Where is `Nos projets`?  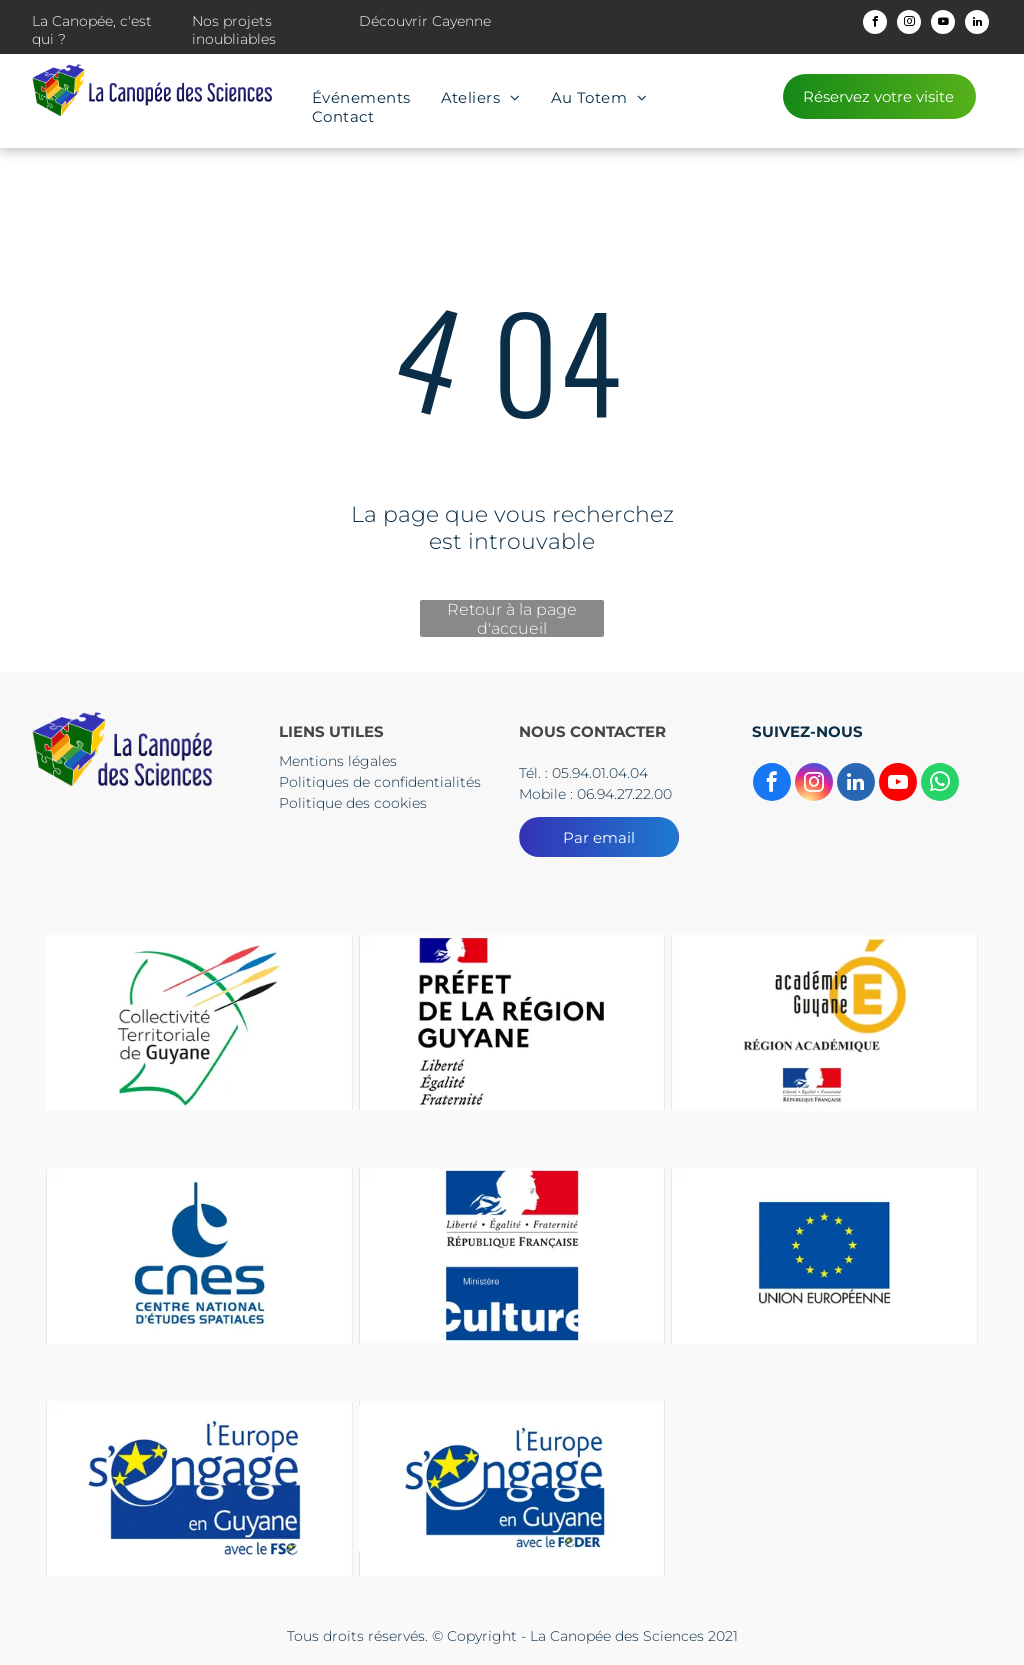 Nos projets is located at coordinates (232, 21).